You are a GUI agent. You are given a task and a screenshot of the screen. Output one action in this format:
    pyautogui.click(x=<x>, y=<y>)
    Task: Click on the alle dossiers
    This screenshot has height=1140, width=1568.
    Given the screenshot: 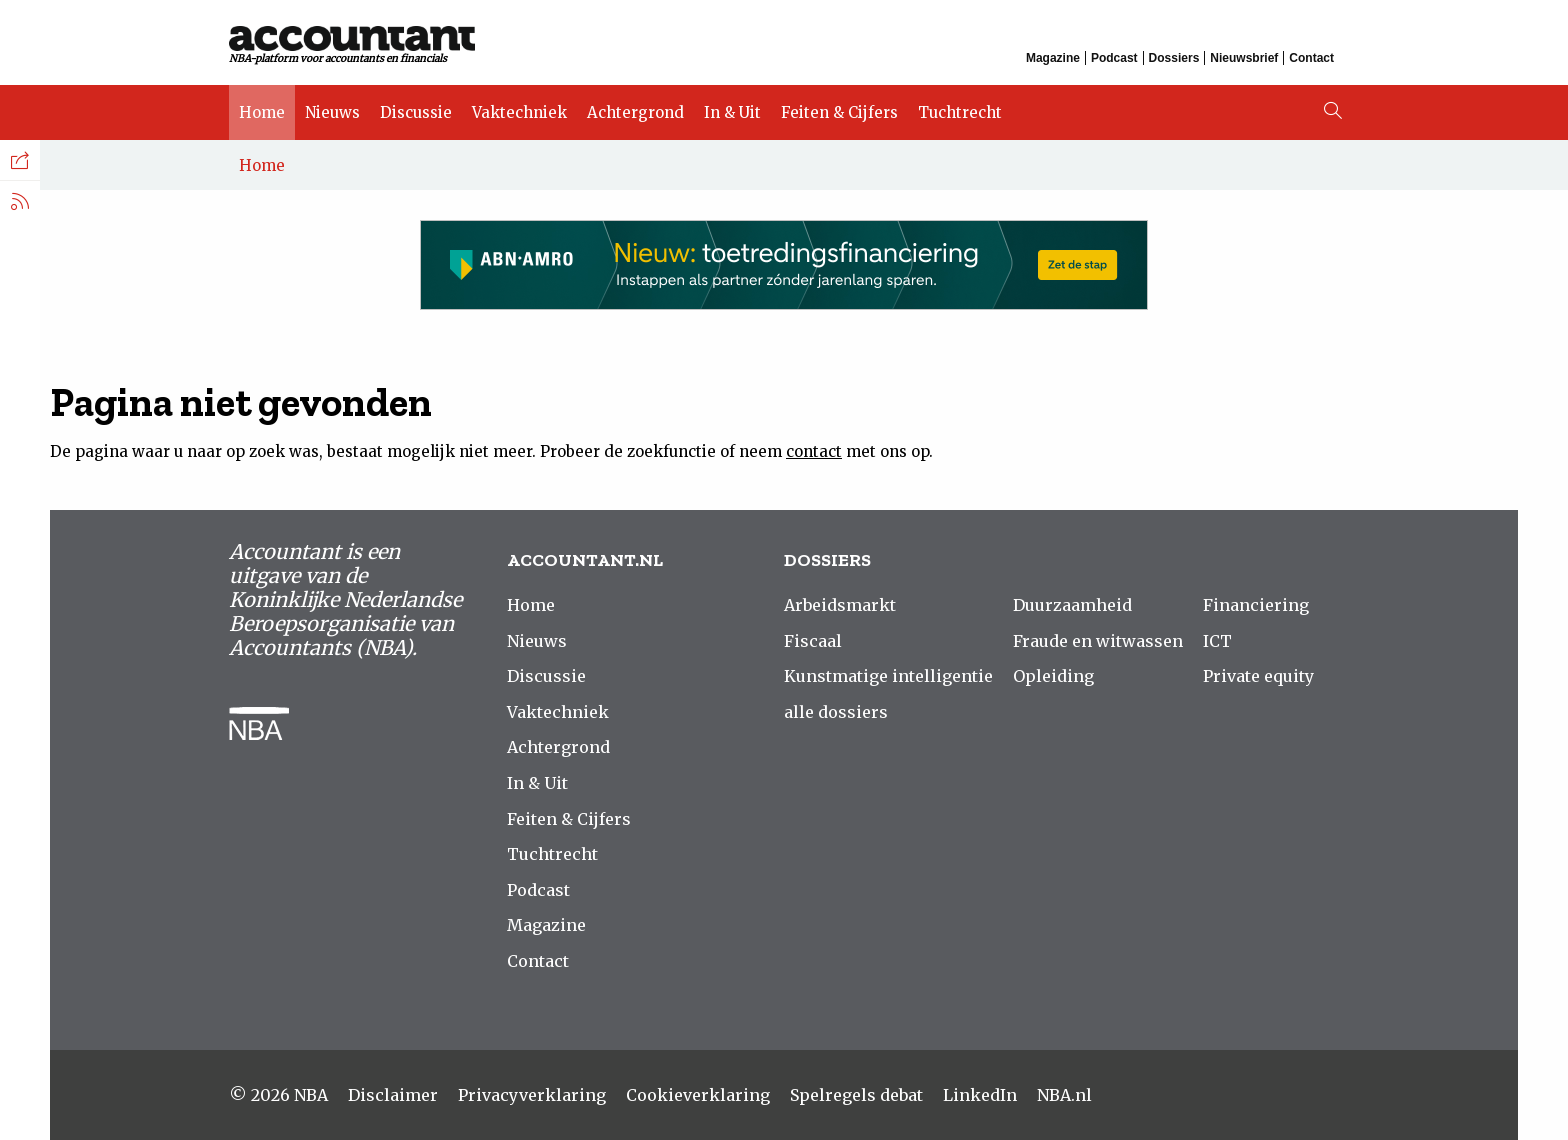 What is the action you would take?
    pyautogui.click(x=836, y=712)
    